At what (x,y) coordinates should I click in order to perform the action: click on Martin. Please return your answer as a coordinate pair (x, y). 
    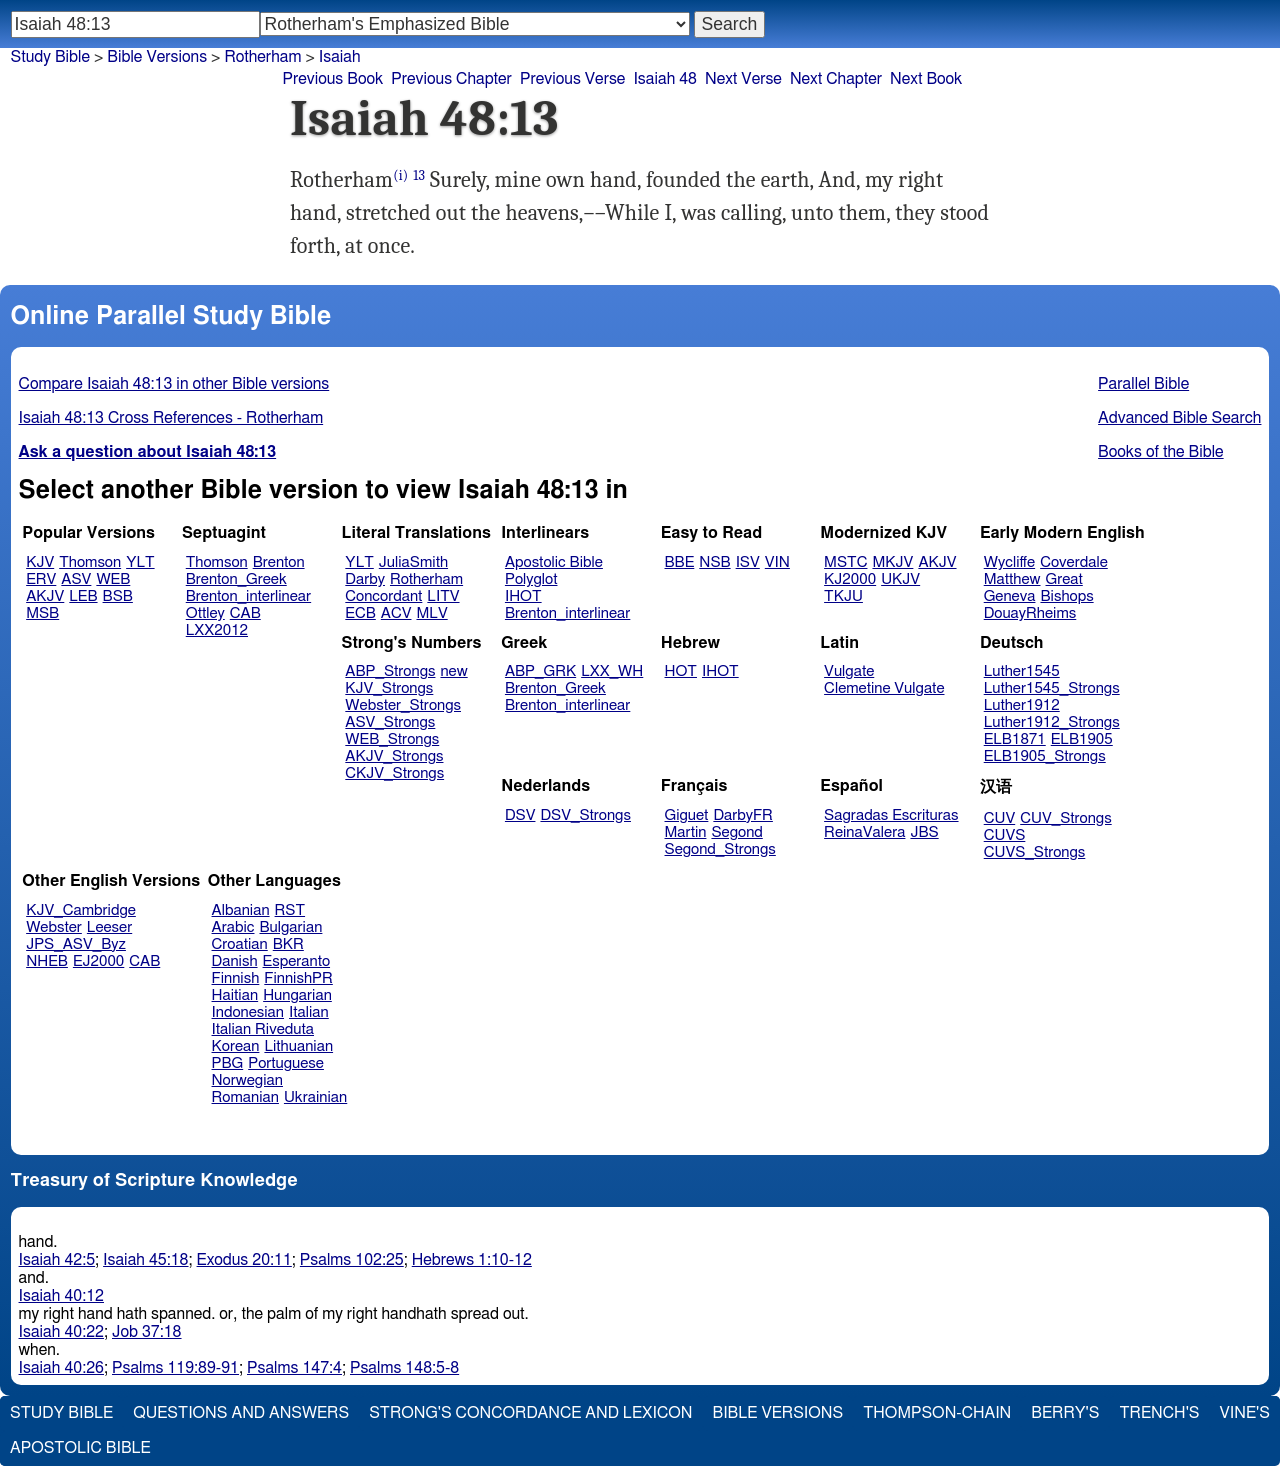
    Looking at the image, I should click on (686, 832).